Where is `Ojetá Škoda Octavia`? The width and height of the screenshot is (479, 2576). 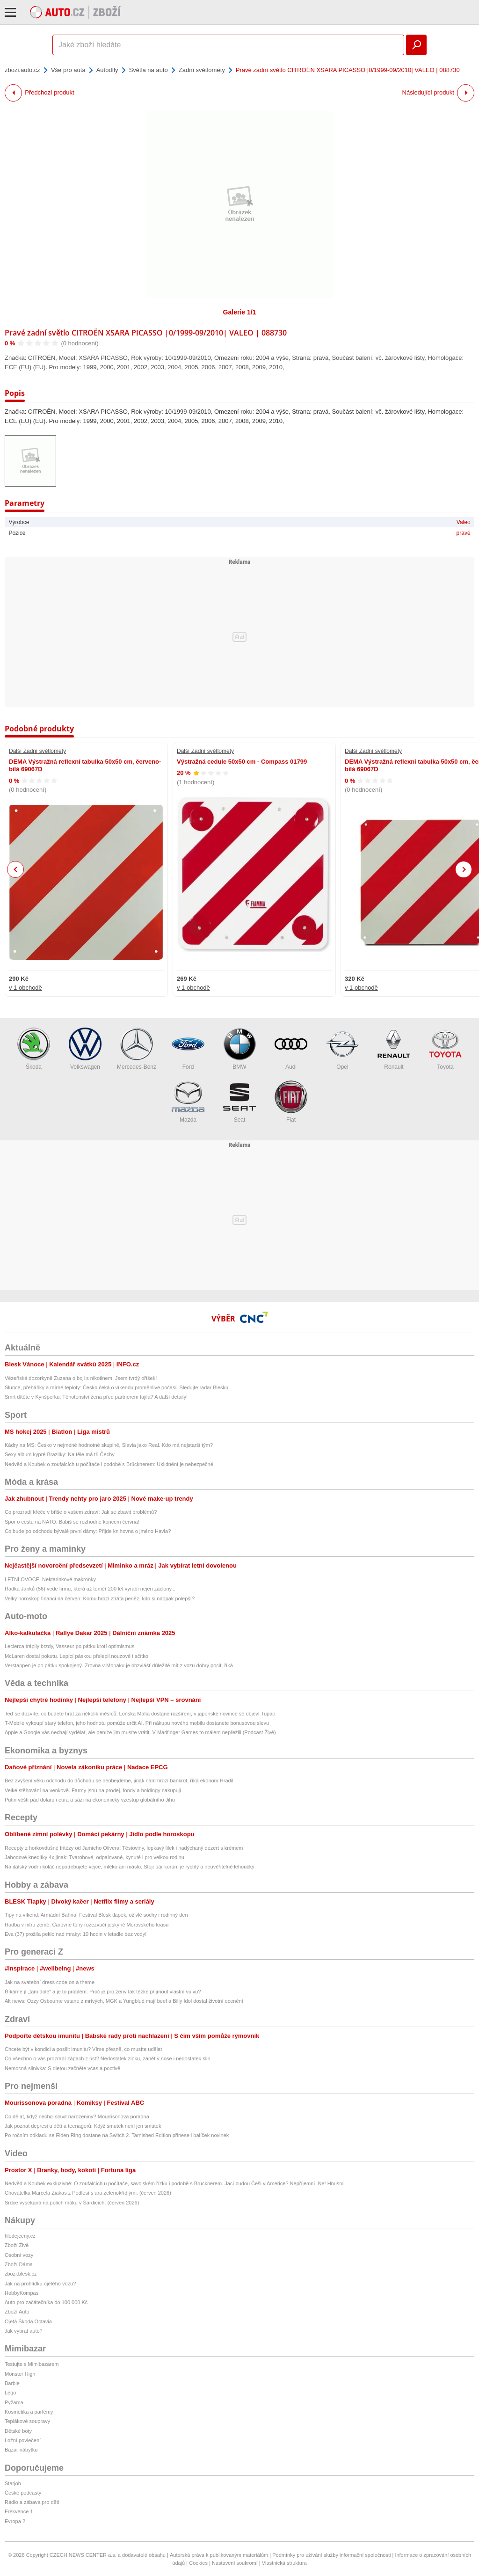 Ojetá Škoda Octavia is located at coordinates (28, 2321).